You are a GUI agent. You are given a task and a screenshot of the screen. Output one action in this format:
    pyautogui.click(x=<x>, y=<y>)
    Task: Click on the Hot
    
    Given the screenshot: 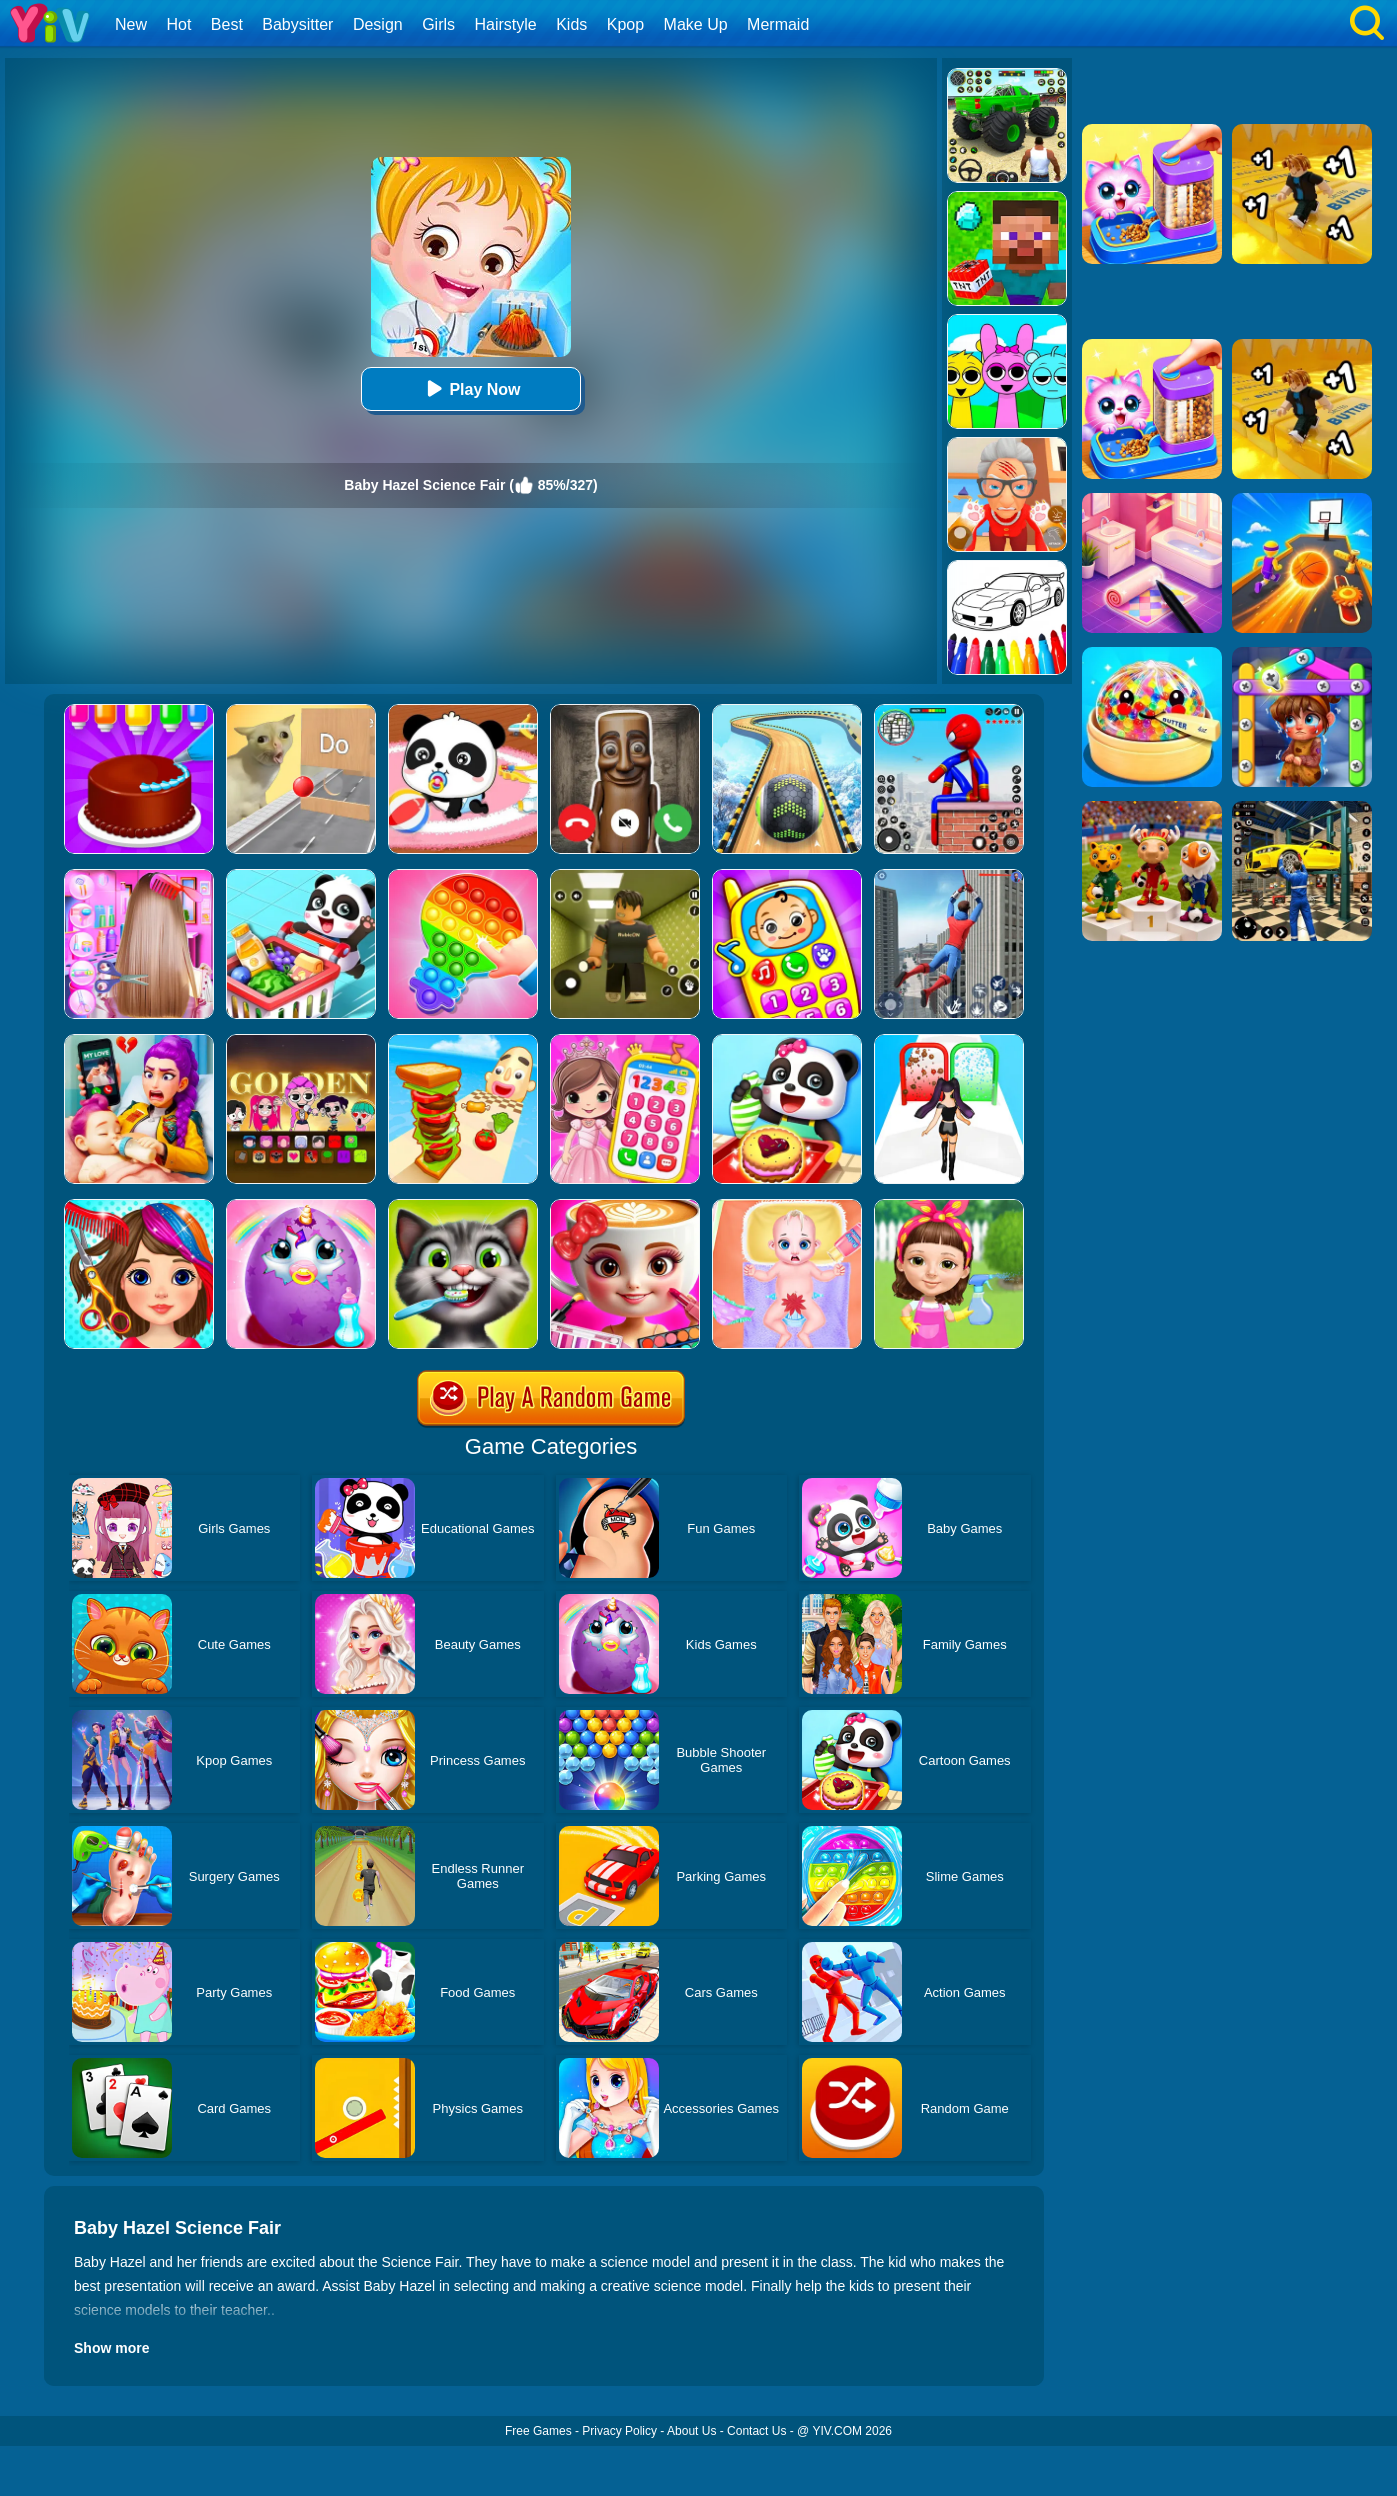 What is the action you would take?
    pyautogui.click(x=178, y=24)
    